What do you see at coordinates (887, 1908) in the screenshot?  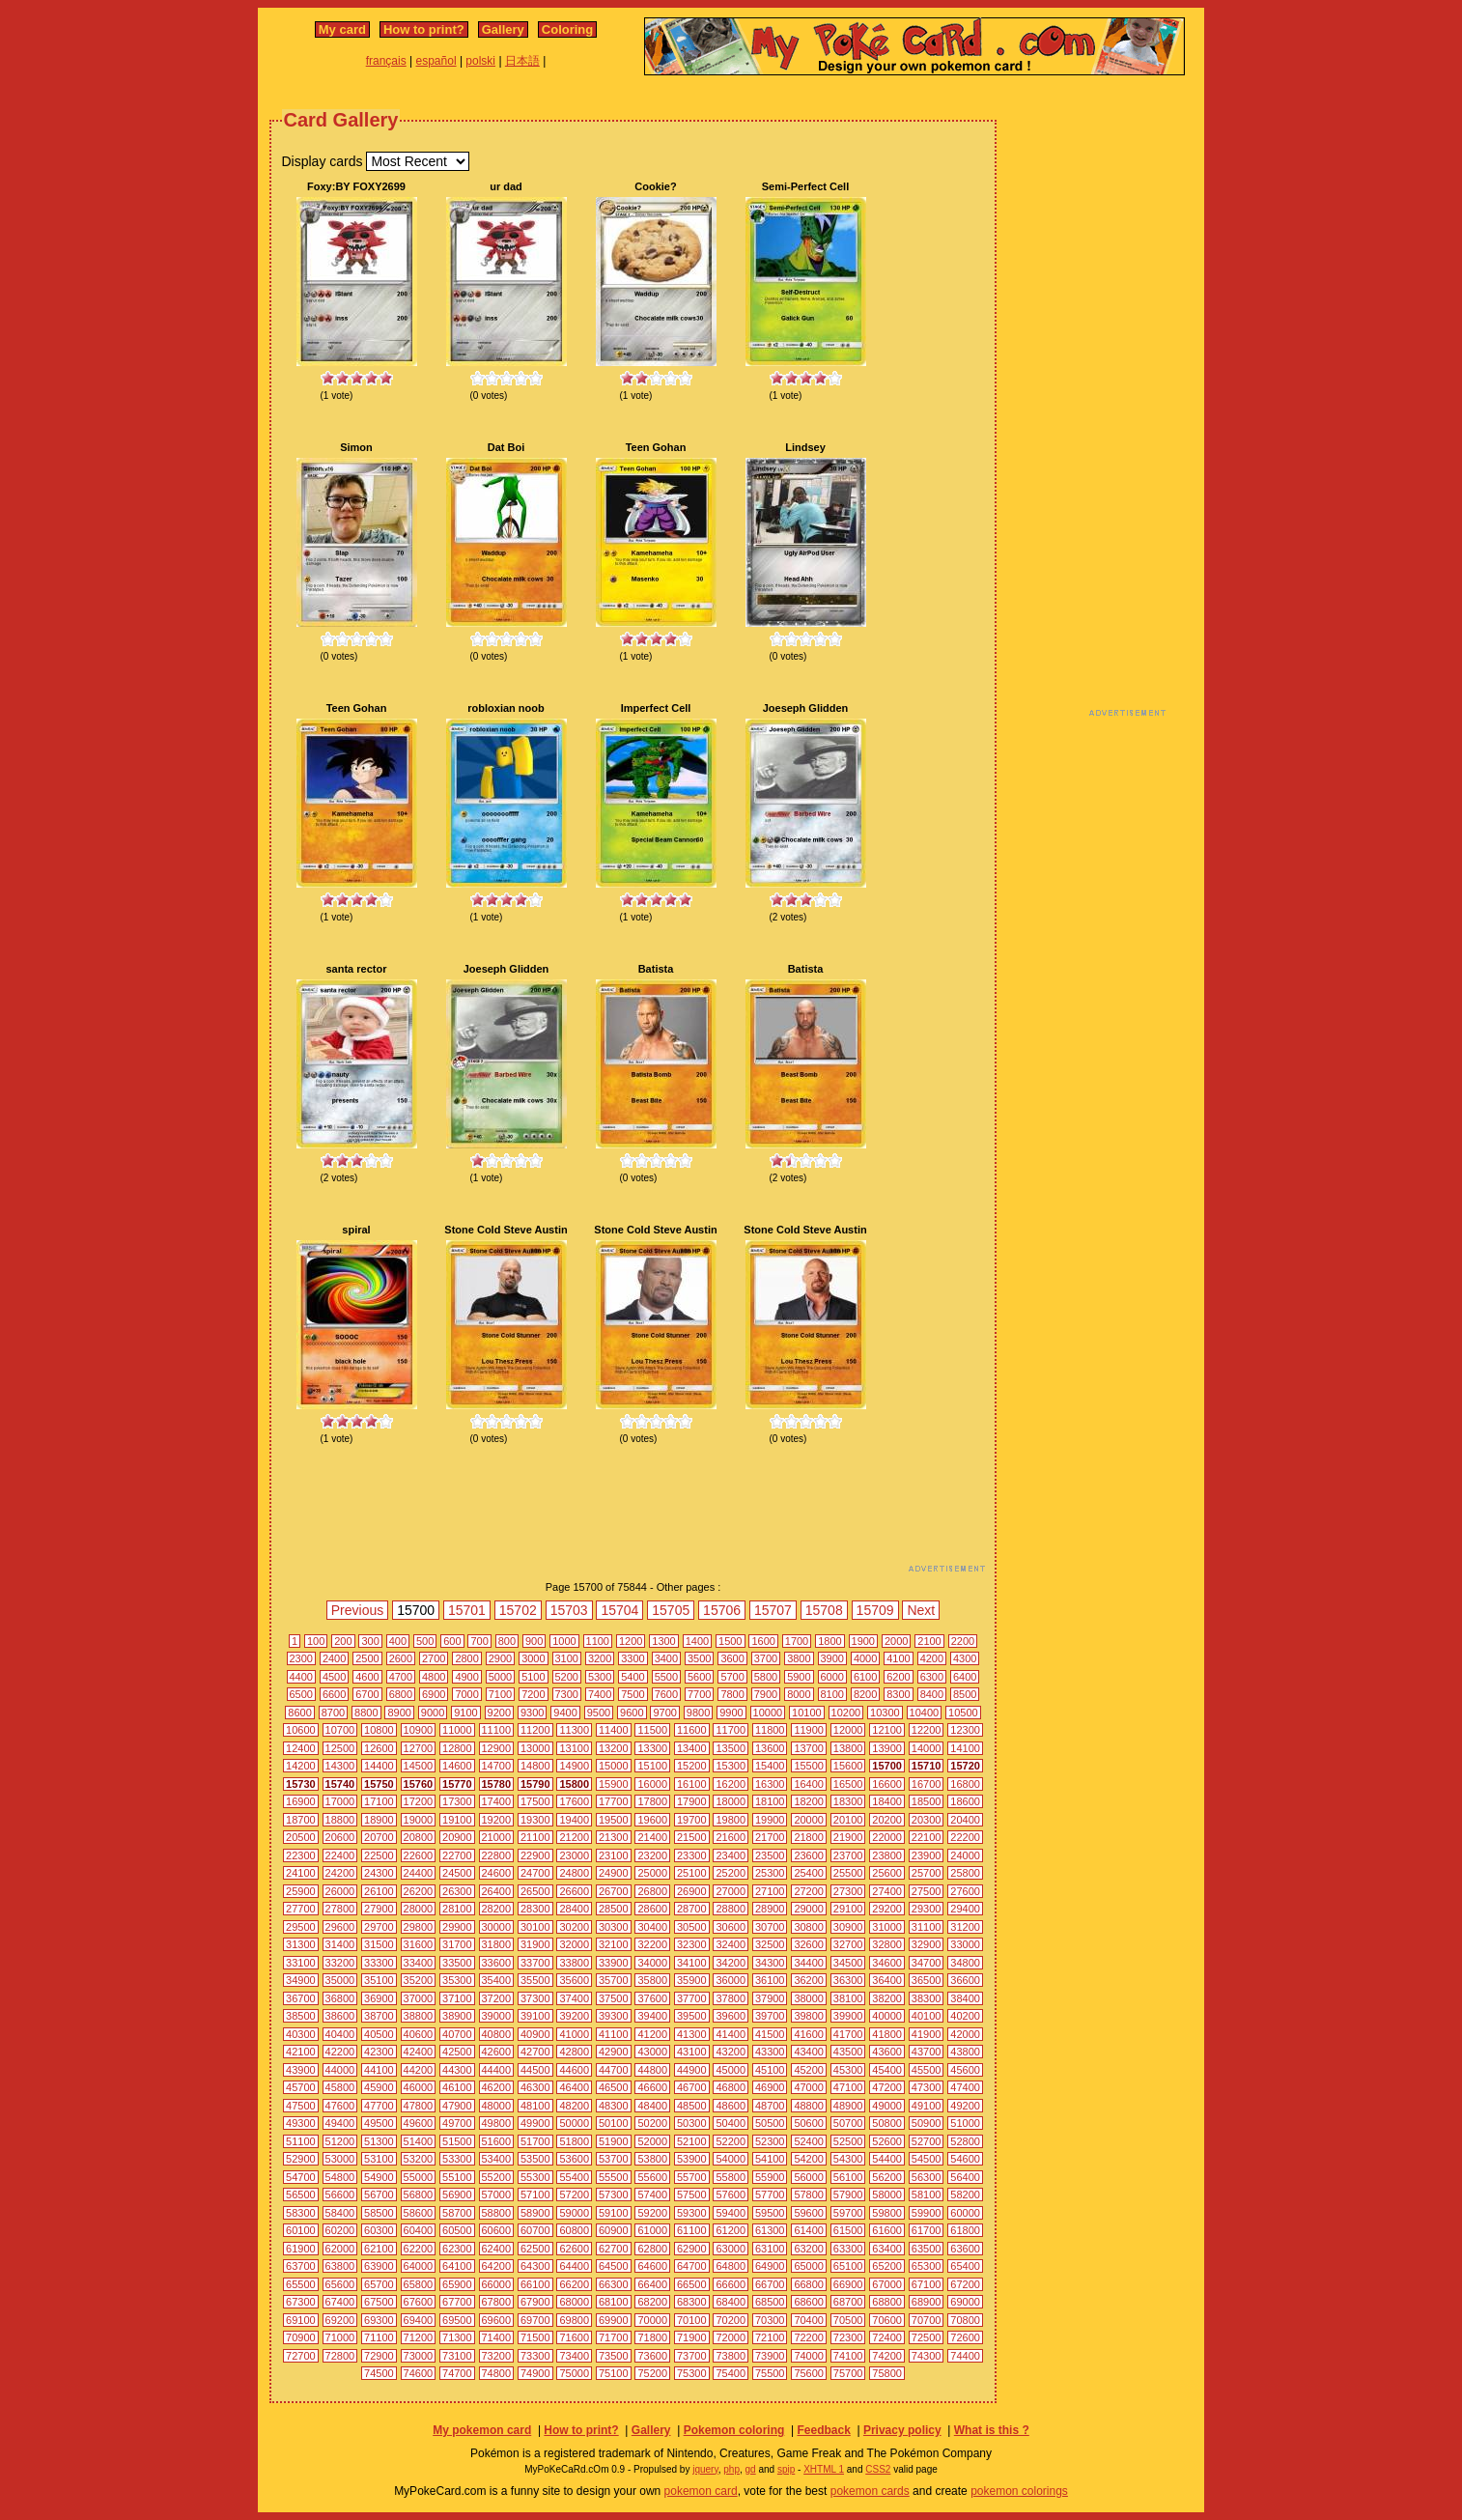 I see `29200` at bounding box center [887, 1908].